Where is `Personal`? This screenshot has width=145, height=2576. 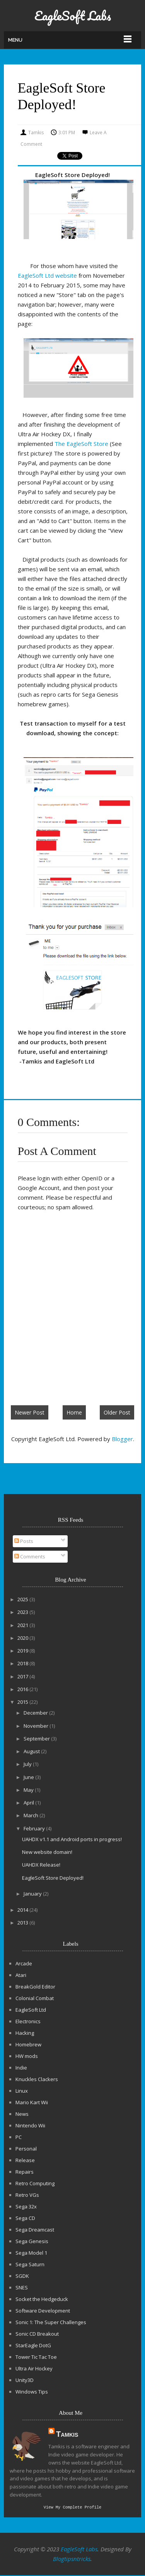 Personal is located at coordinates (26, 2148).